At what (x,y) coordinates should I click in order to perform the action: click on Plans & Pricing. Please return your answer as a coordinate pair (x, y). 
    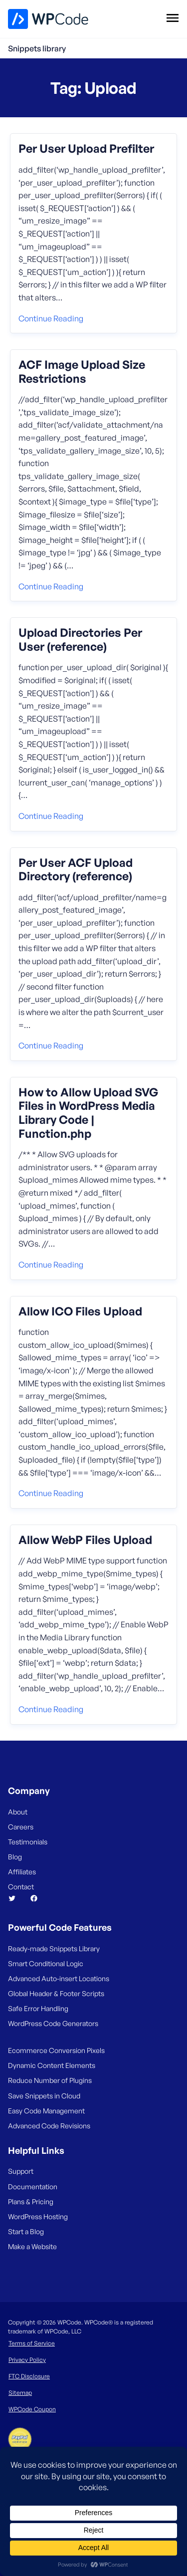
    Looking at the image, I should click on (30, 2201).